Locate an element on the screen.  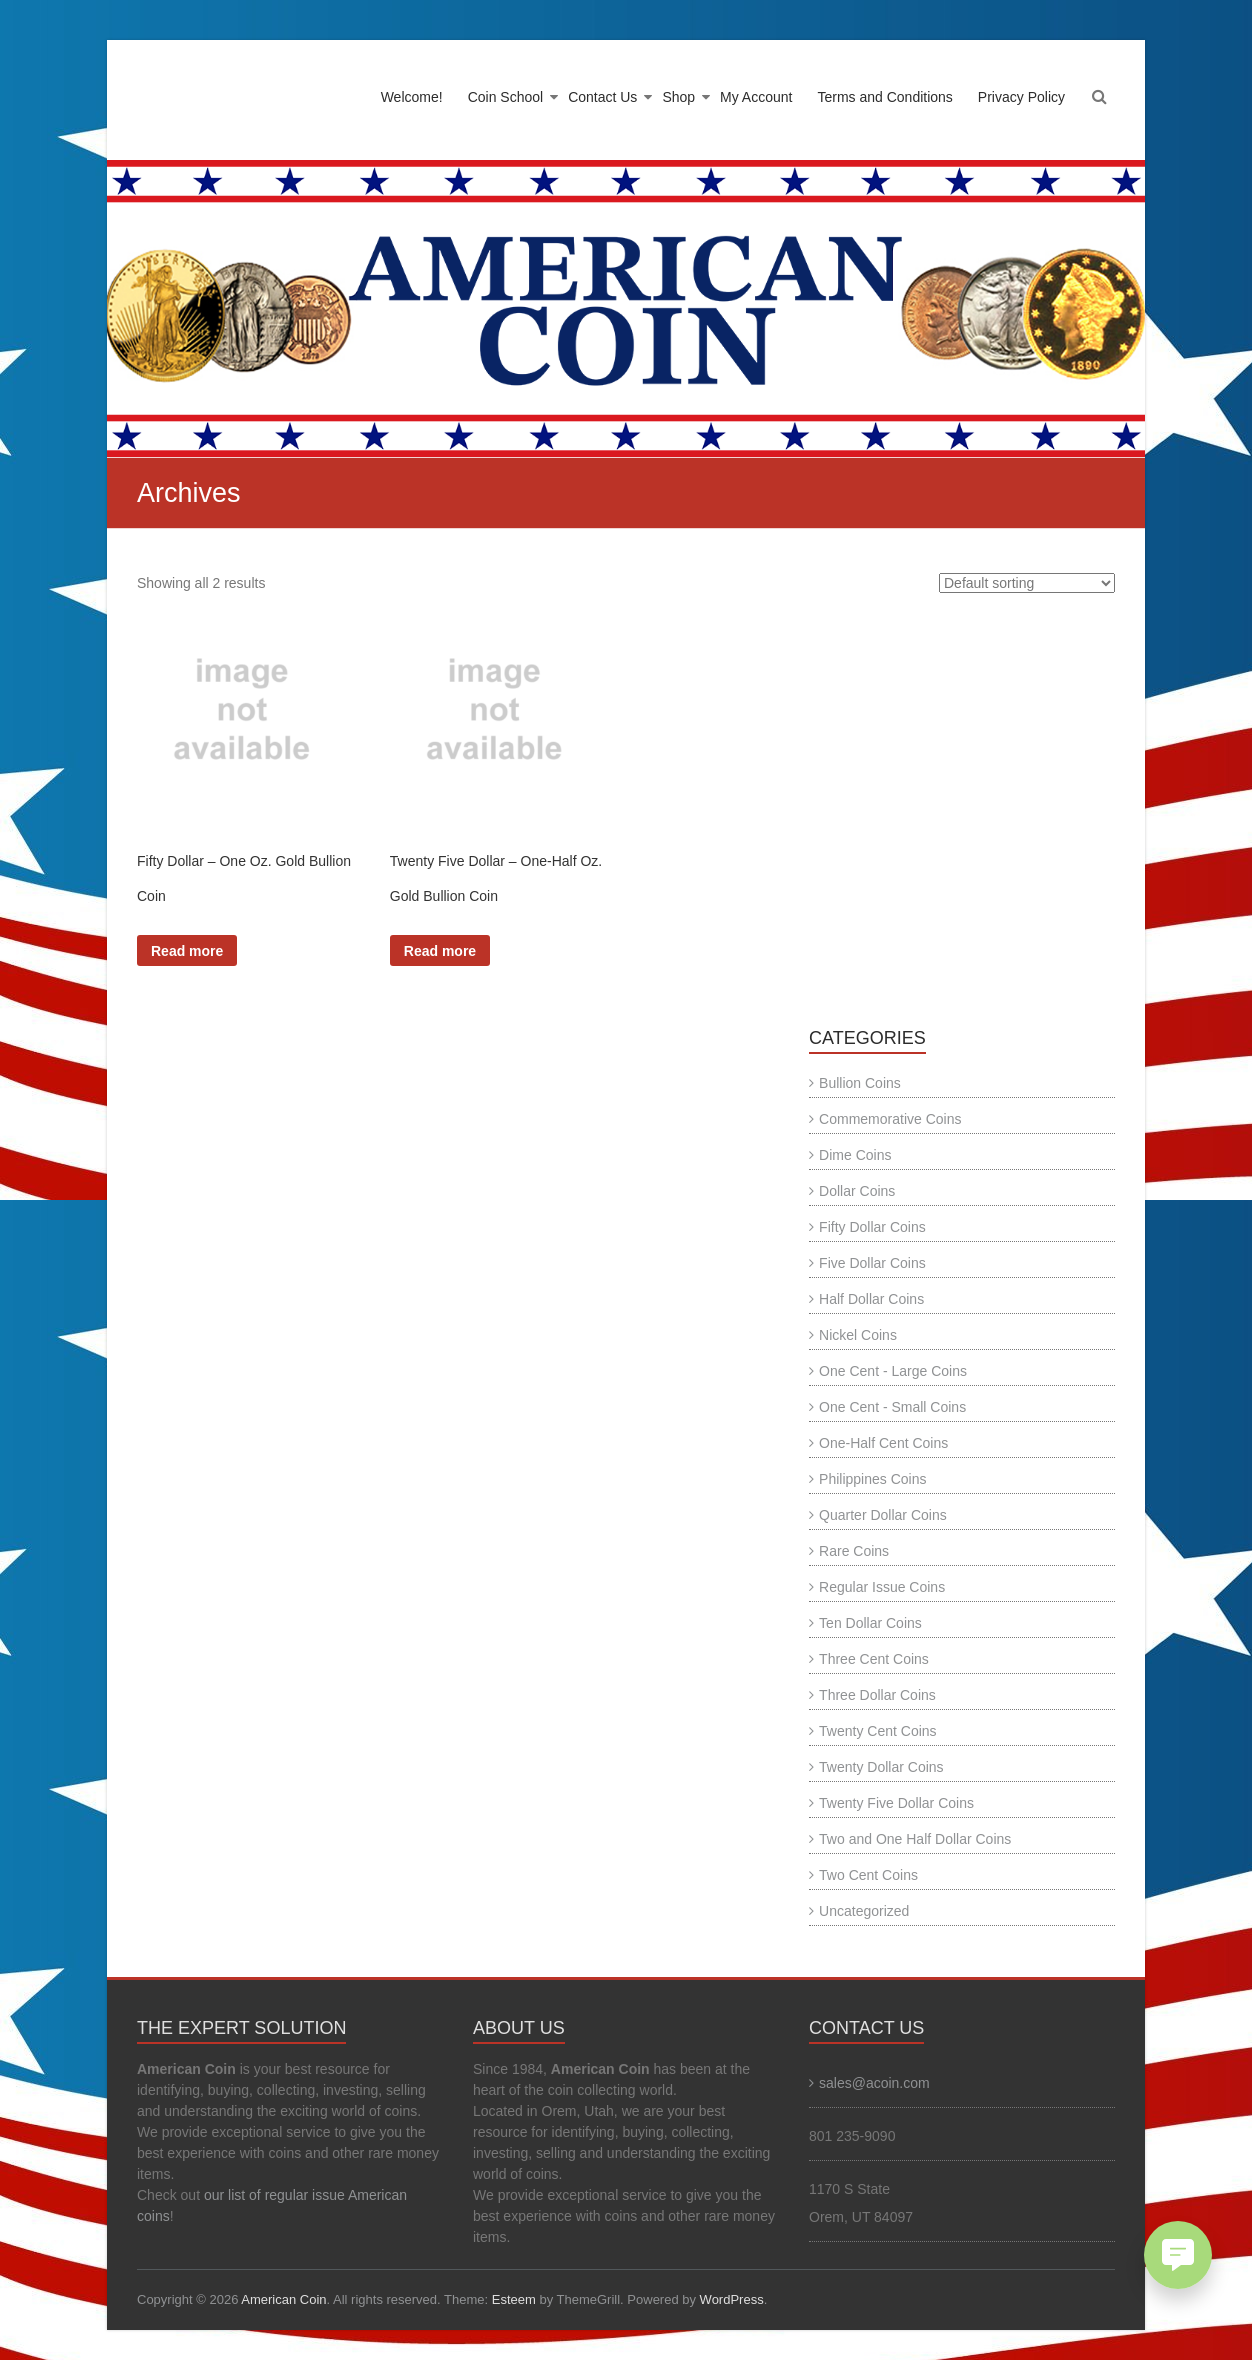
Commemorative Coins is located at coordinates (890, 1119).